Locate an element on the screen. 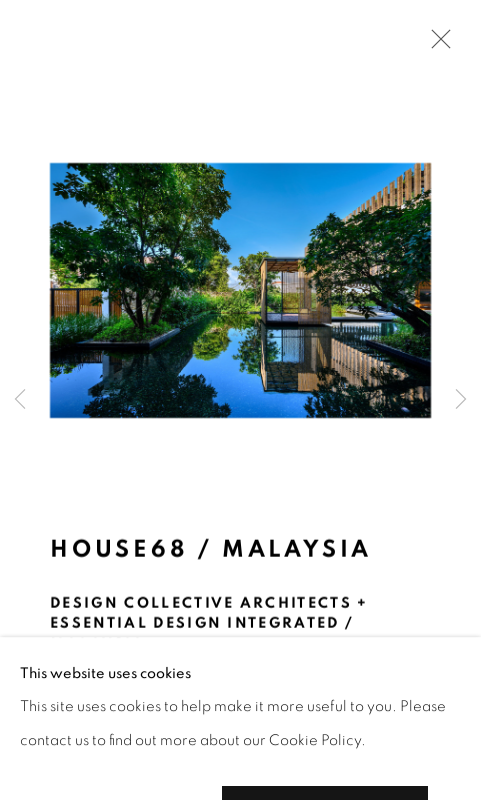 This screenshot has height=800, width=481. Next [button] is located at coordinates (461, 400).